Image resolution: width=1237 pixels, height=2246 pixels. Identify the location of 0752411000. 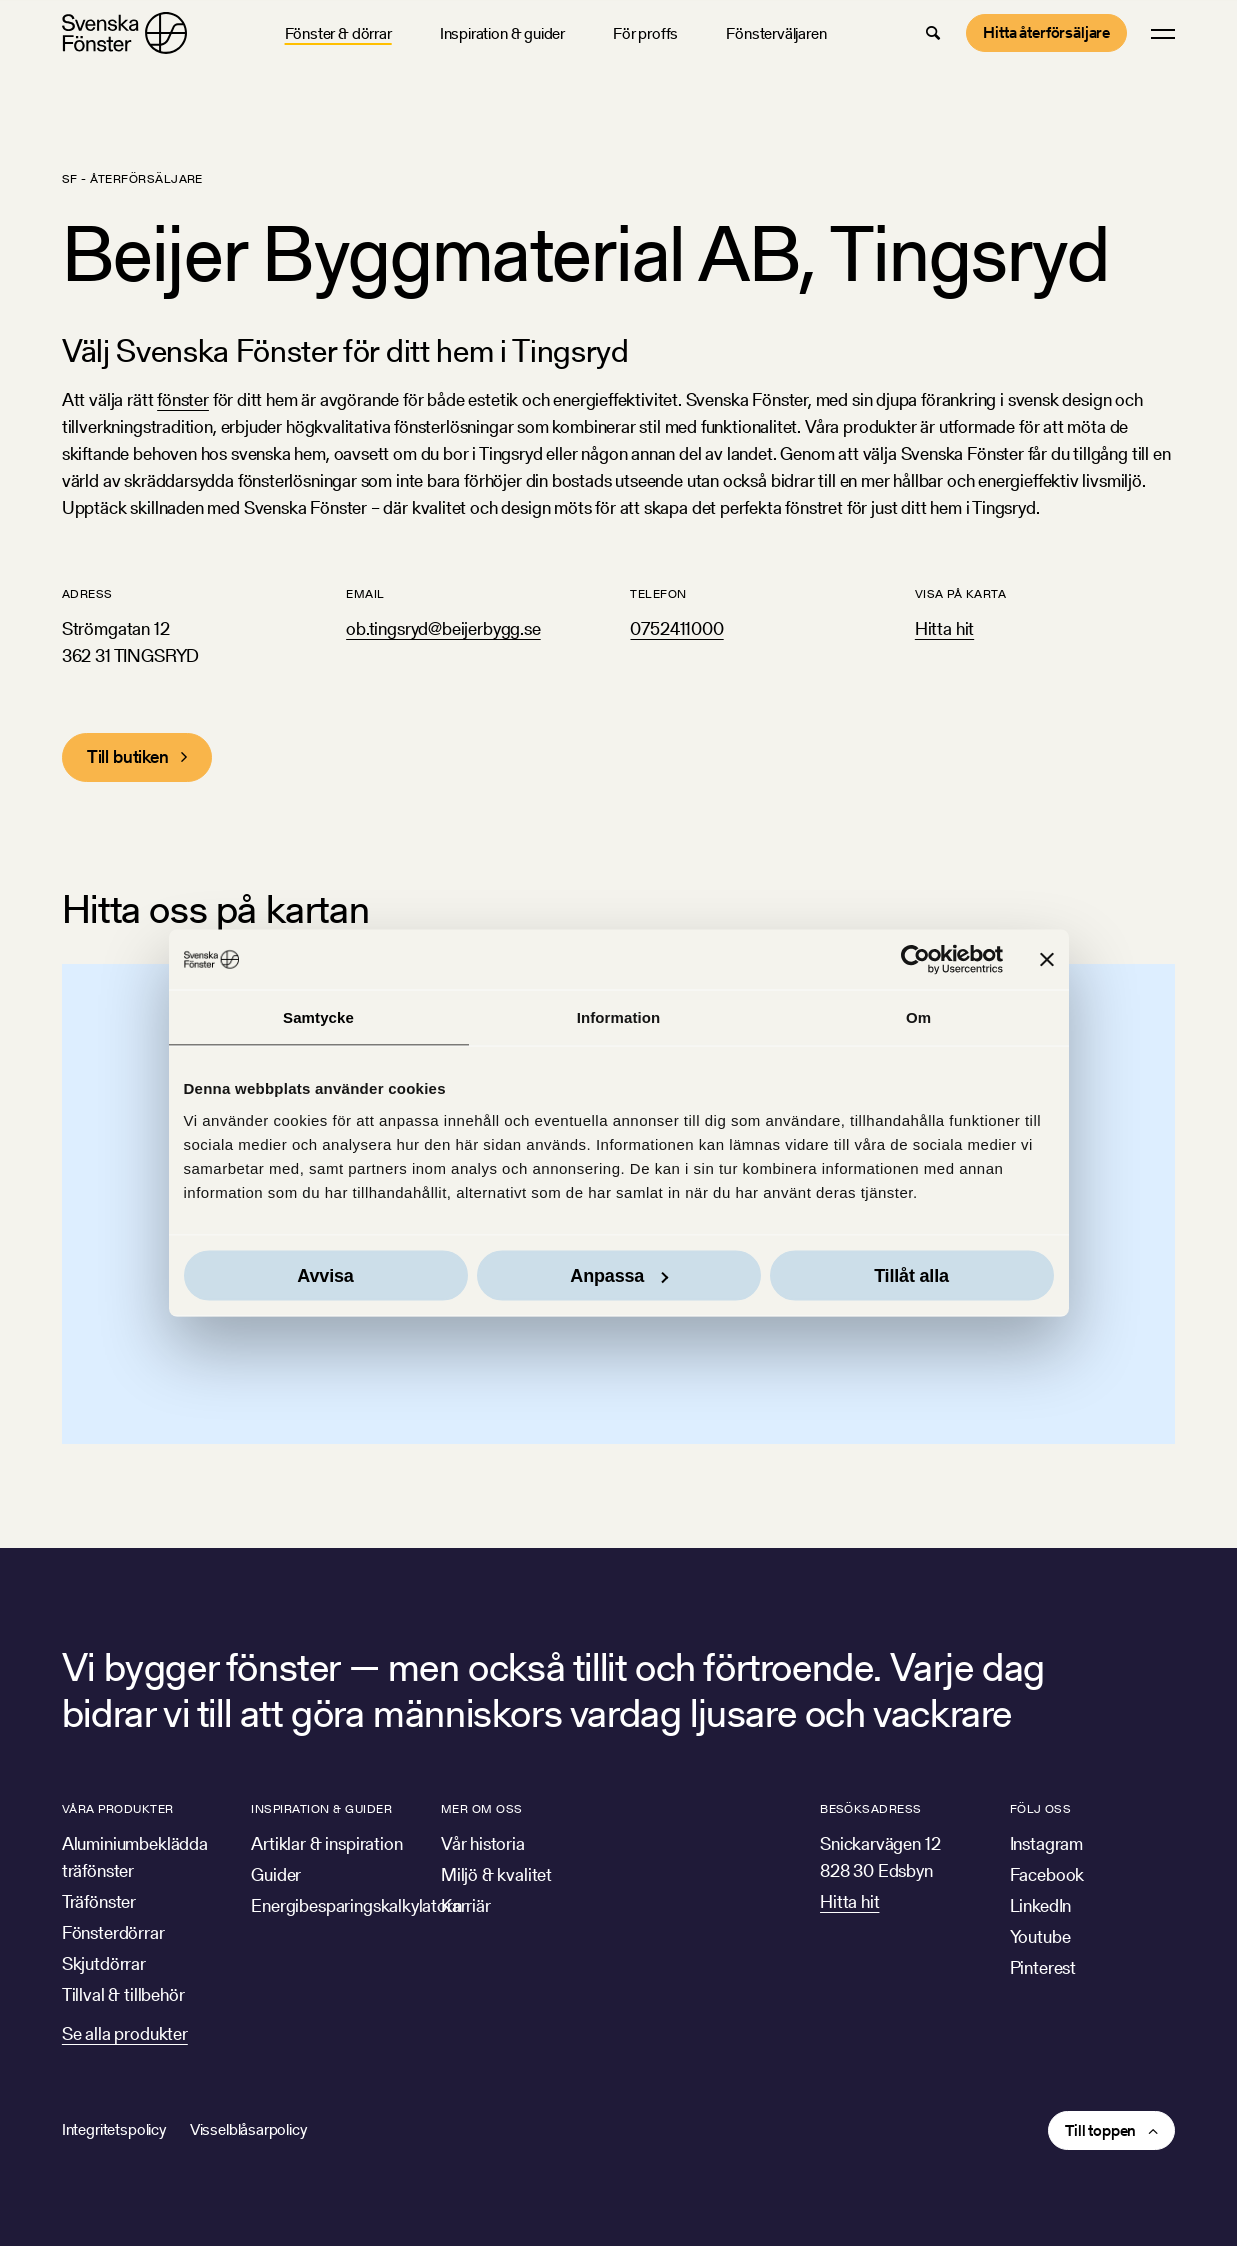
(676, 628).